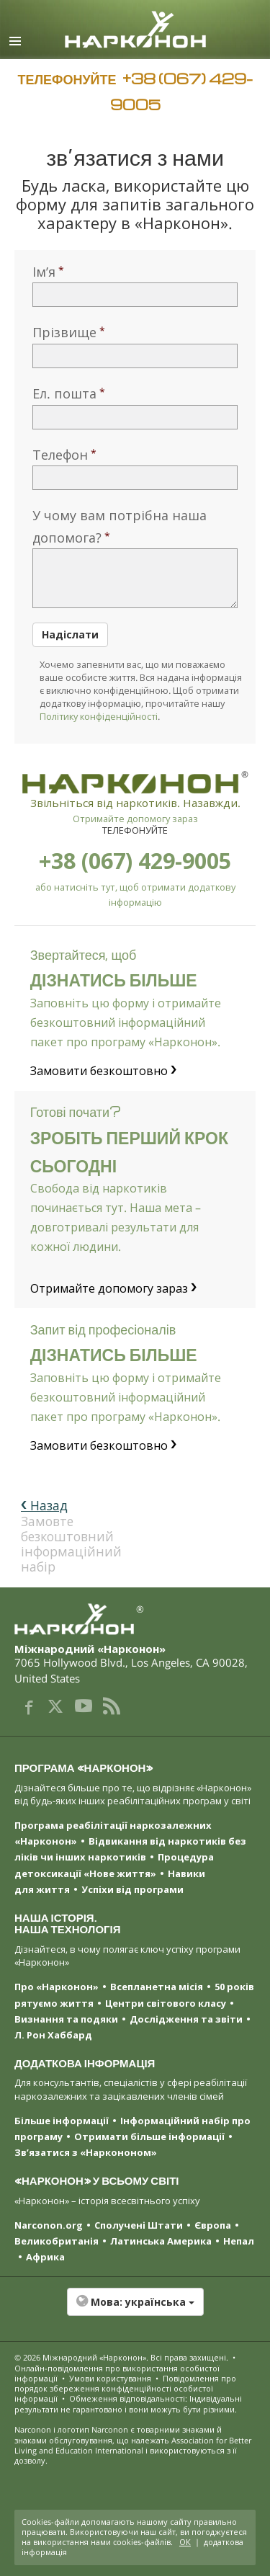 This screenshot has width=270, height=2576. Describe the element at coordinates (156, 1986) in the screenshot. I see `Всепланетна місія` at that location.